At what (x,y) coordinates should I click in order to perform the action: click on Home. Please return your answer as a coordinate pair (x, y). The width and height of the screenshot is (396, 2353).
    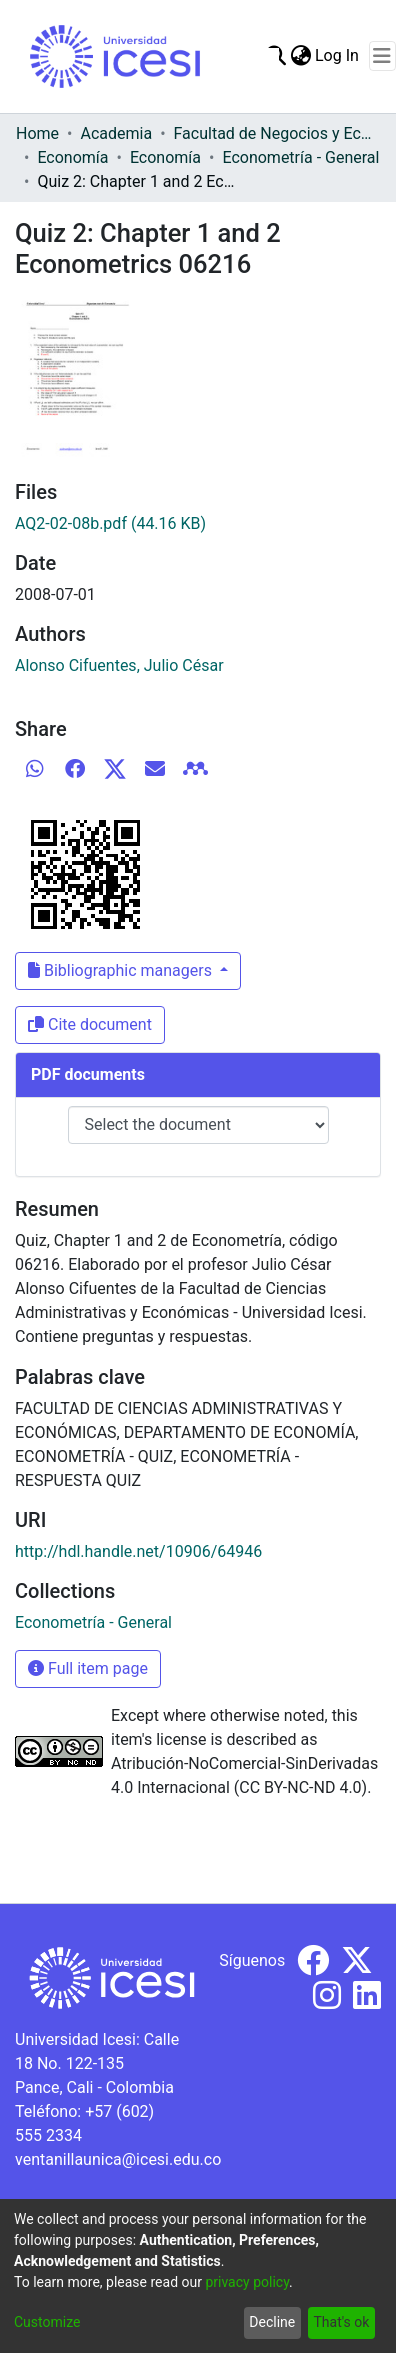
    Looking at the image, I should click on (37, 133).